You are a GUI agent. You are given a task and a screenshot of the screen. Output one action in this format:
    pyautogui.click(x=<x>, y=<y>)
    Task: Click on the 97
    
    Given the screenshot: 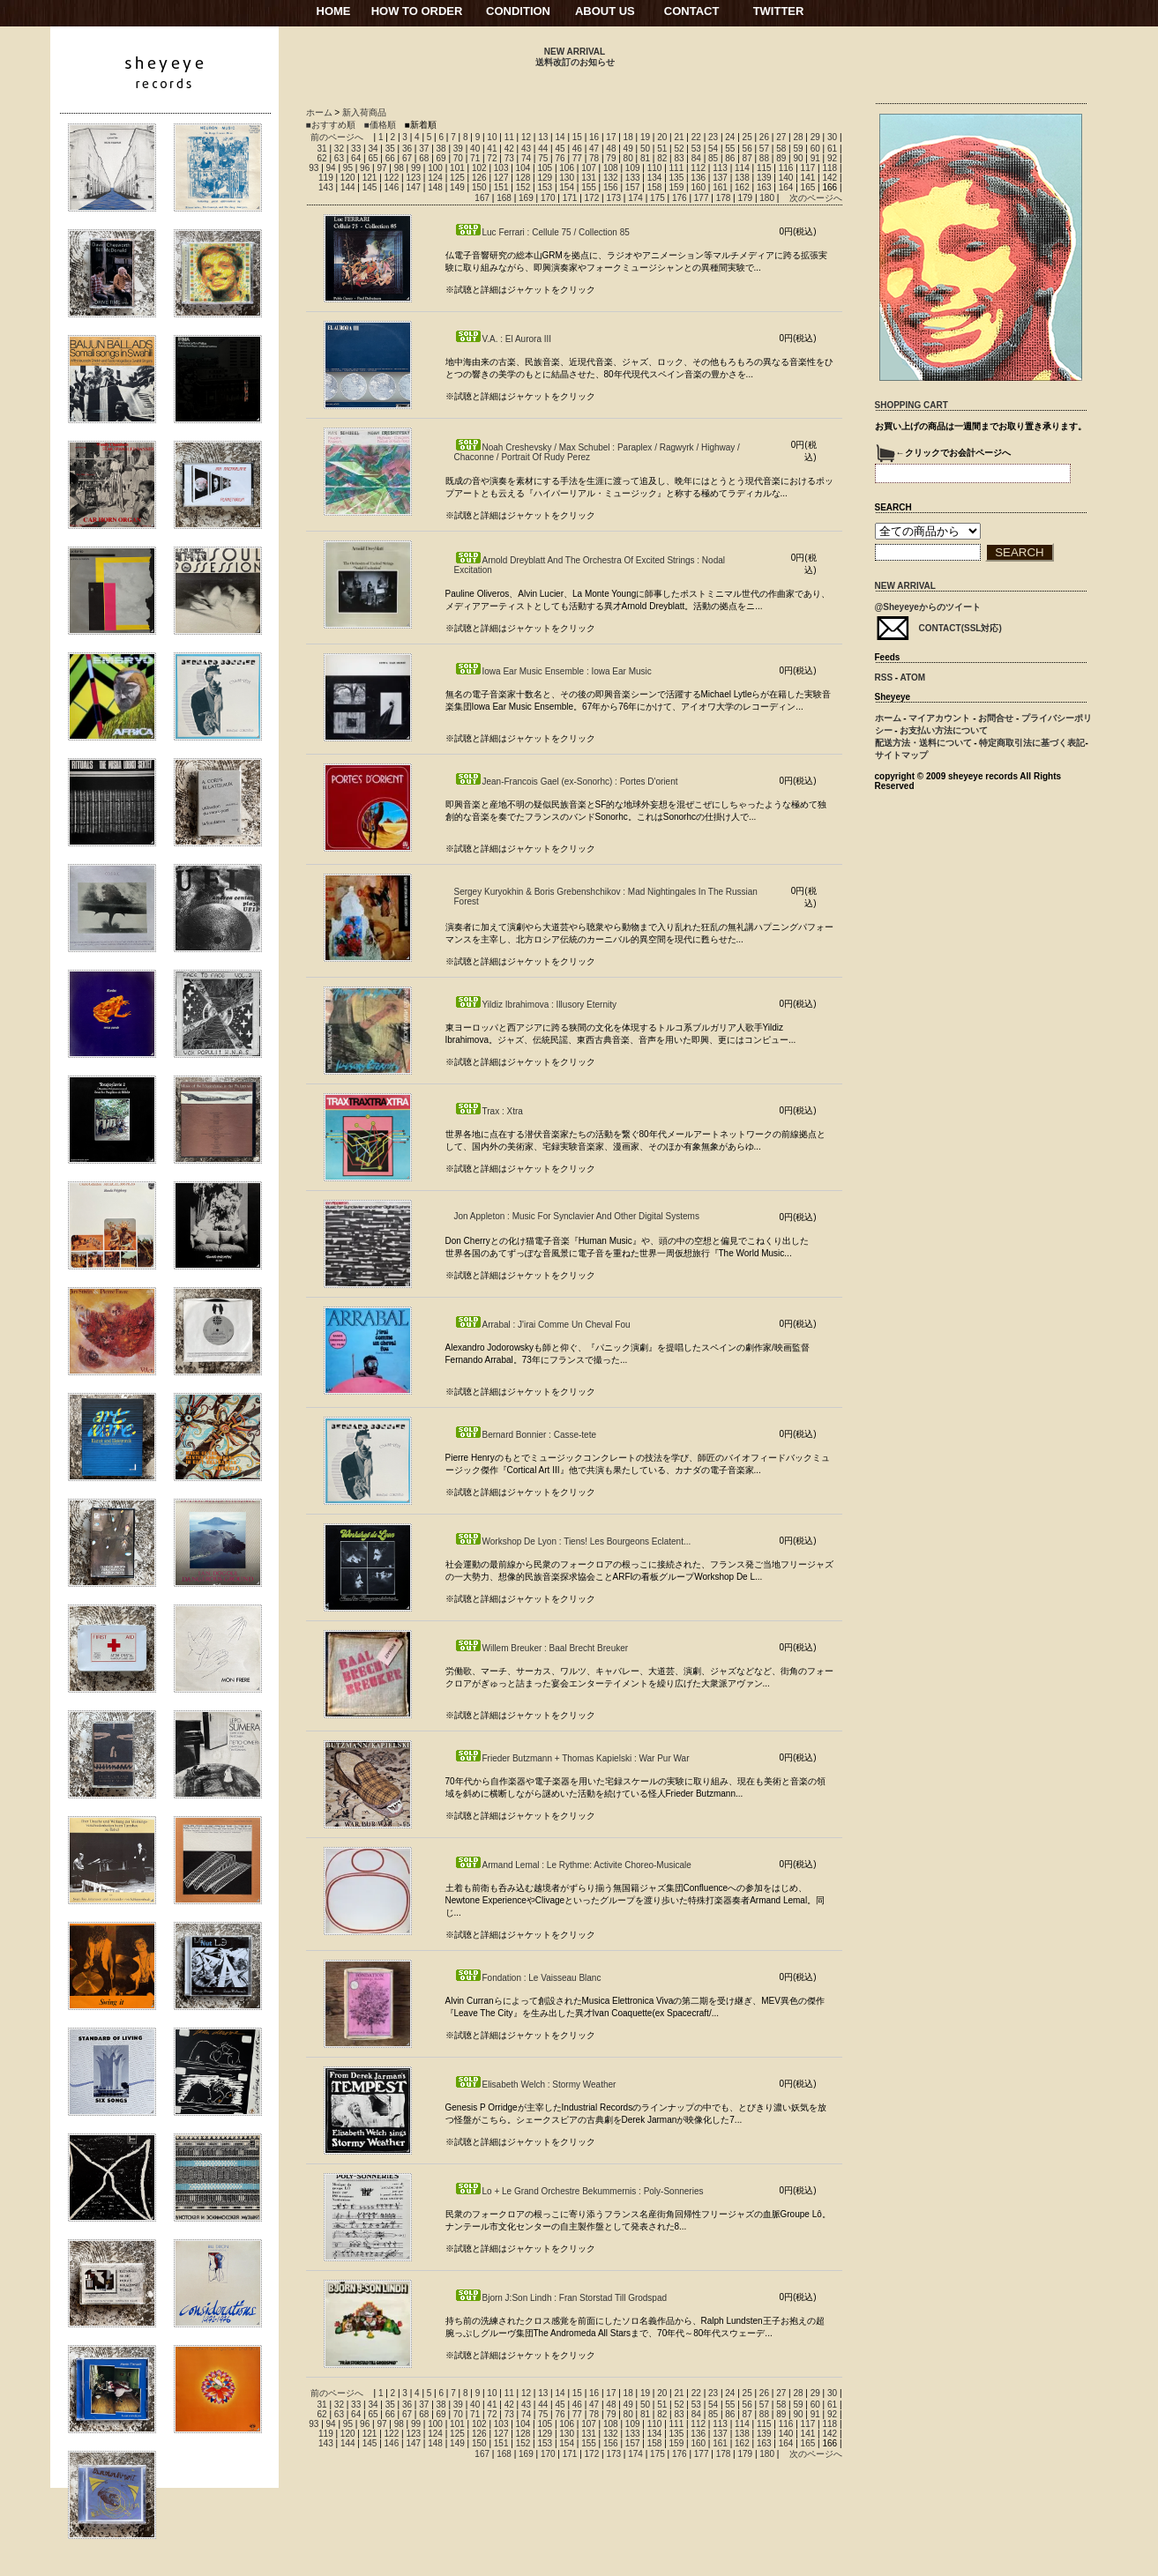 What is the action you would take?
    pyautogui.click(x=381, y=168)
    